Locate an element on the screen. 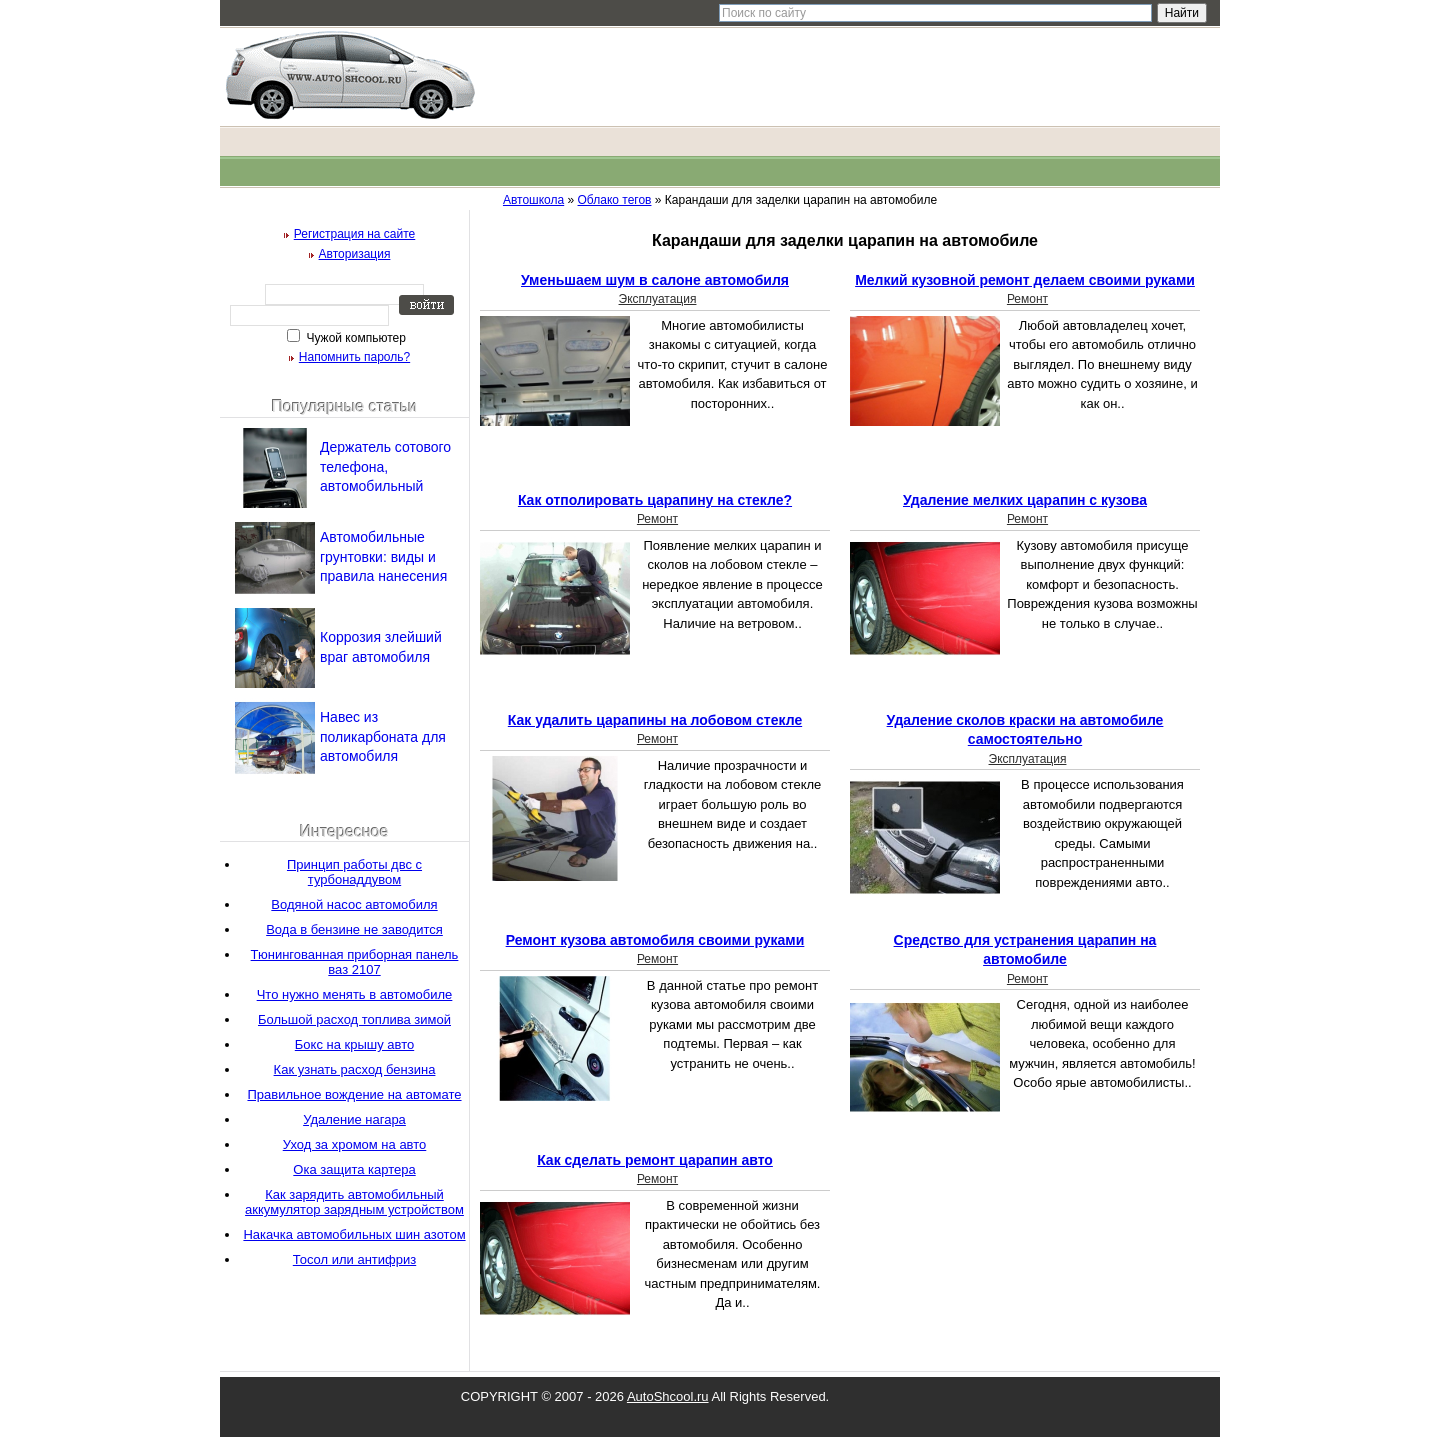 Image resolution: width=1440 pixels, height=1437 pixels. Правильное вождение на автомате is located at coordinates (354, 1094).